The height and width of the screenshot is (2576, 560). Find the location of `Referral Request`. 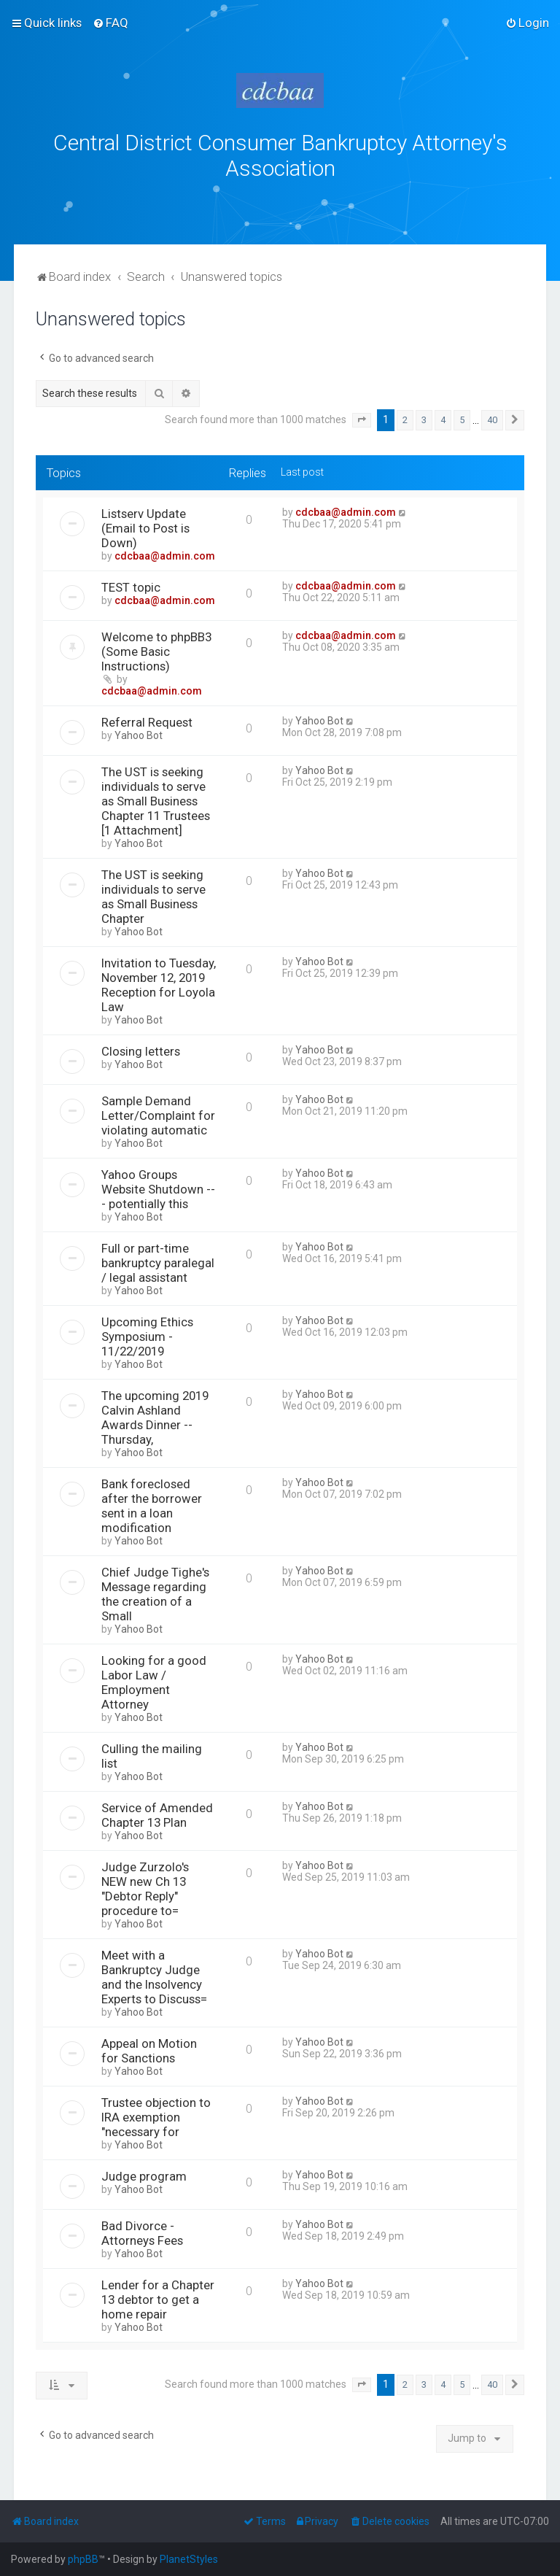

Referral Request is located at coordinates (146, 719).